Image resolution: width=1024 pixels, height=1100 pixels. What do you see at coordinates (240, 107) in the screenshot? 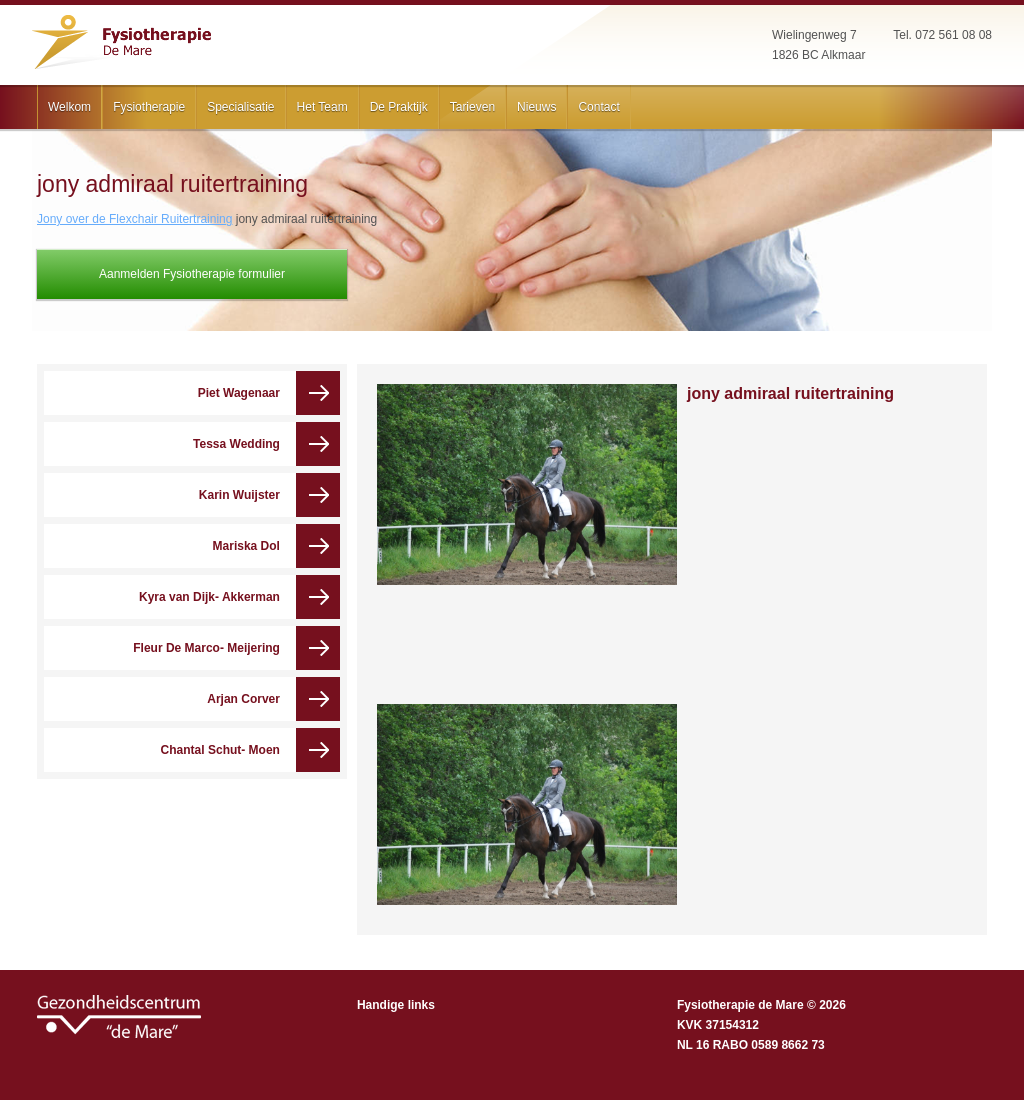
I see `Specialisatie` at bounding box center [240, 107].